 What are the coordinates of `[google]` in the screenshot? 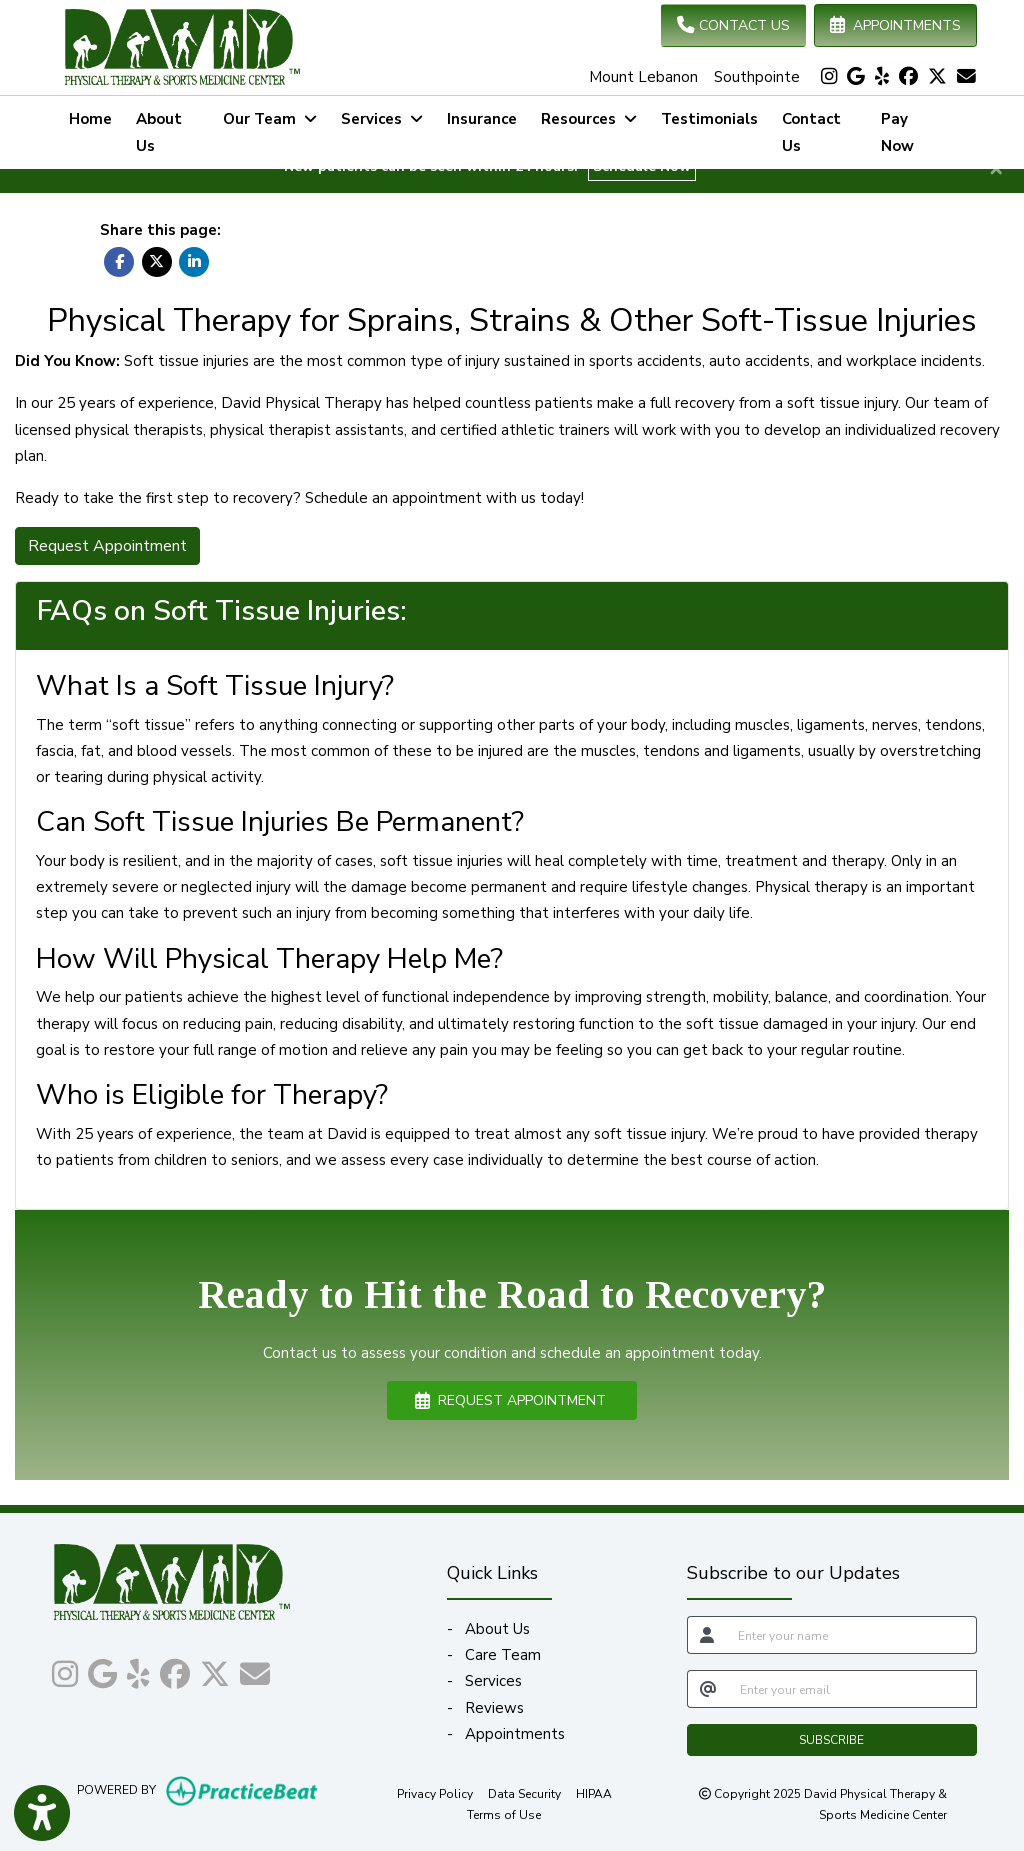 It's located at (856, 77).